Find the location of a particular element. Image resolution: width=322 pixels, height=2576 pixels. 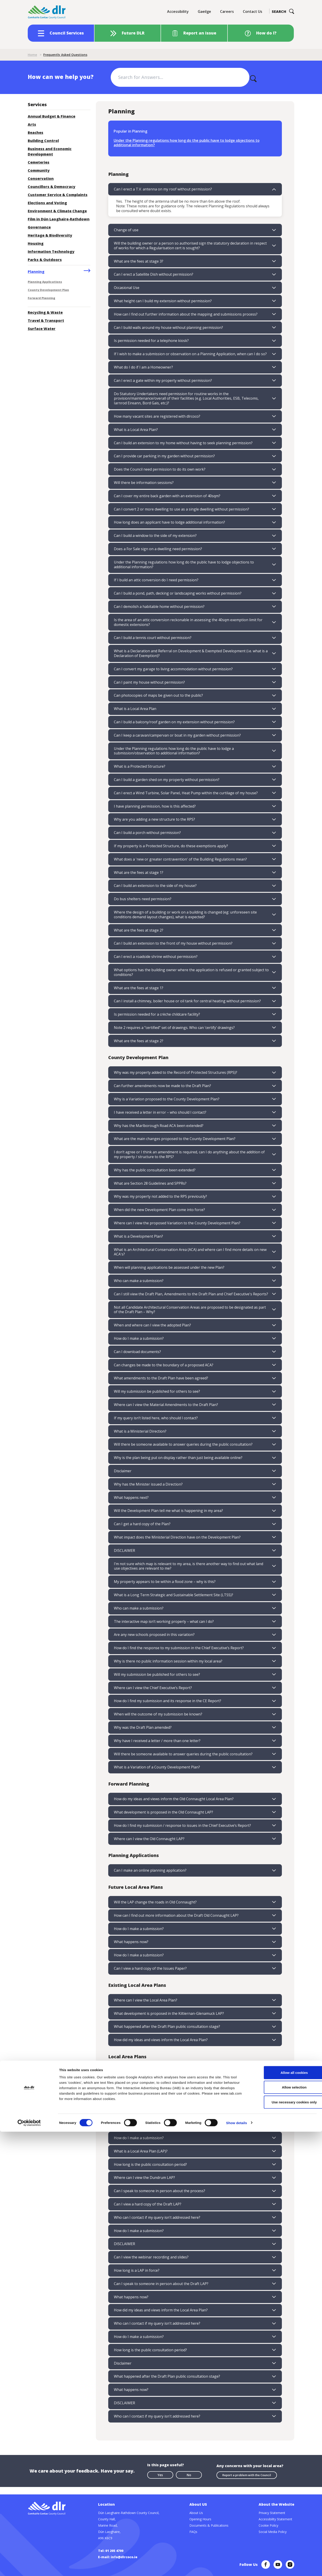

Show details is located at coordinates (236, 2567).